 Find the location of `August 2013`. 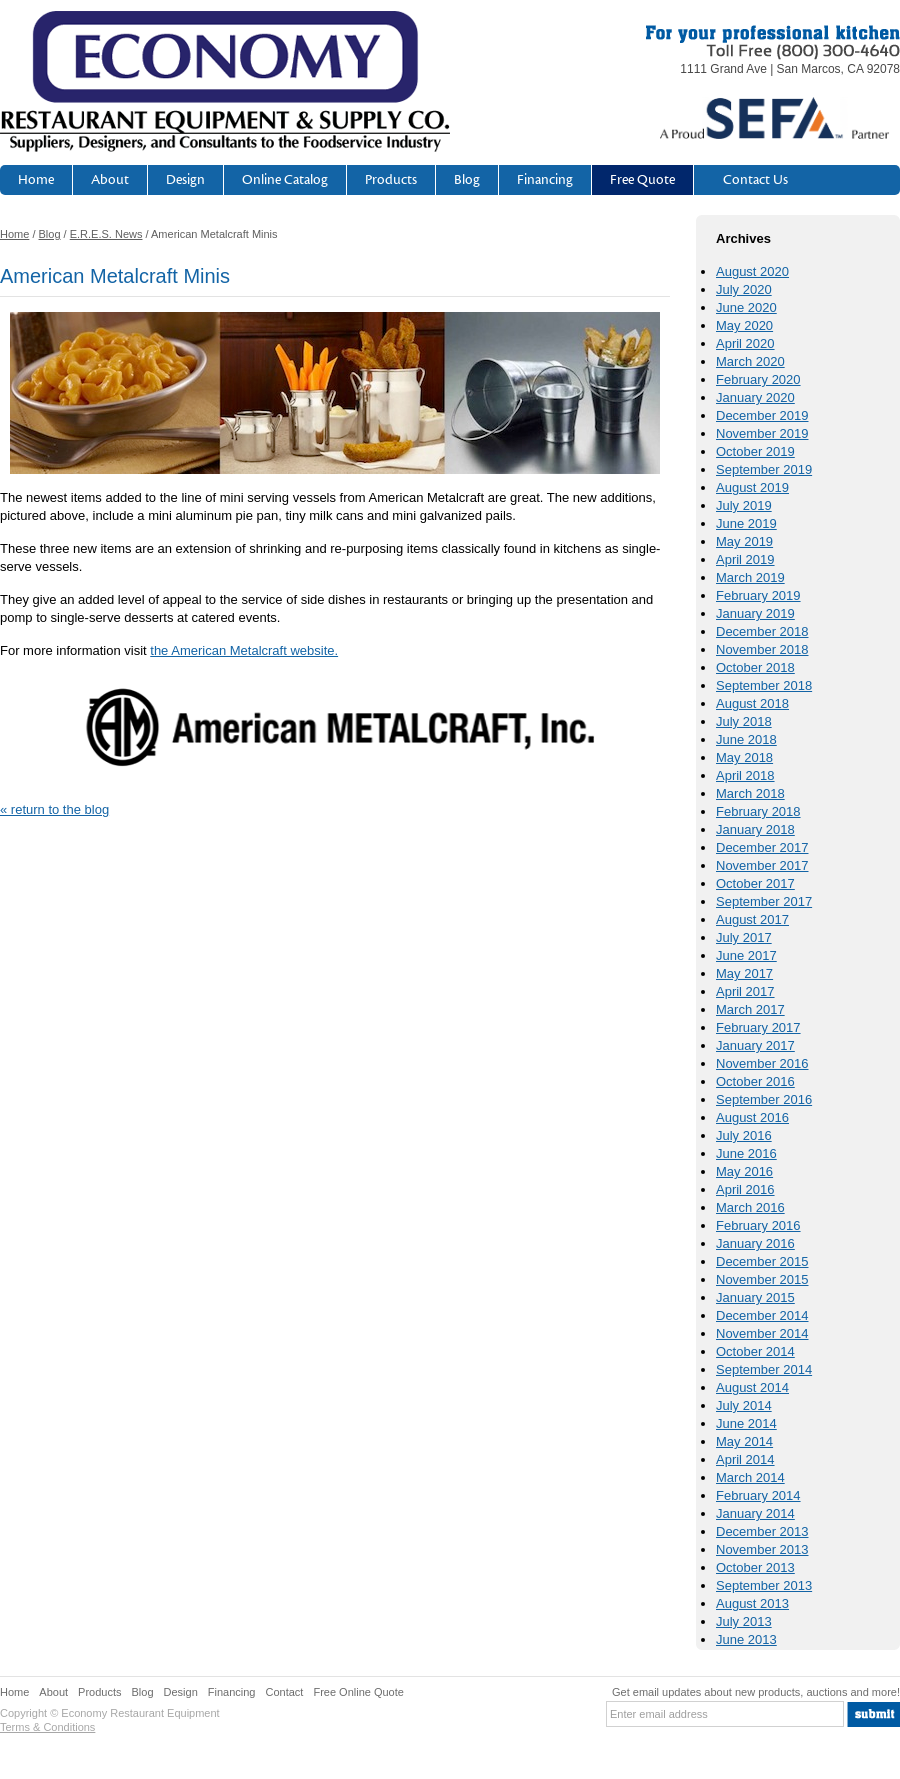

August 2013 is located at coordinates (752, 1603).